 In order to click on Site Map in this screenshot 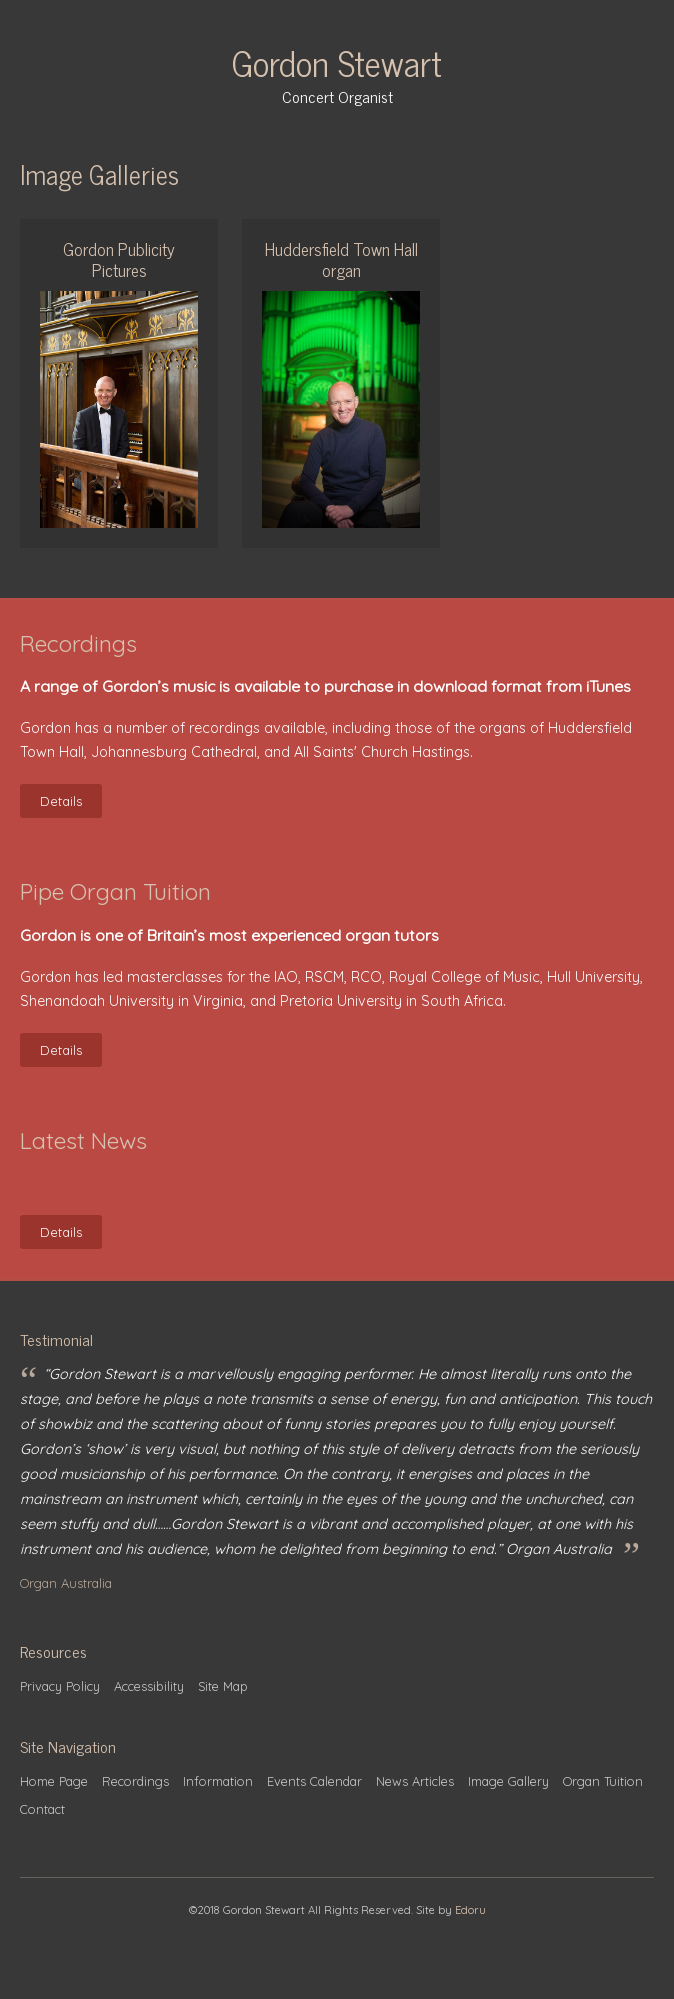, I will do `click(223, 1686)`.